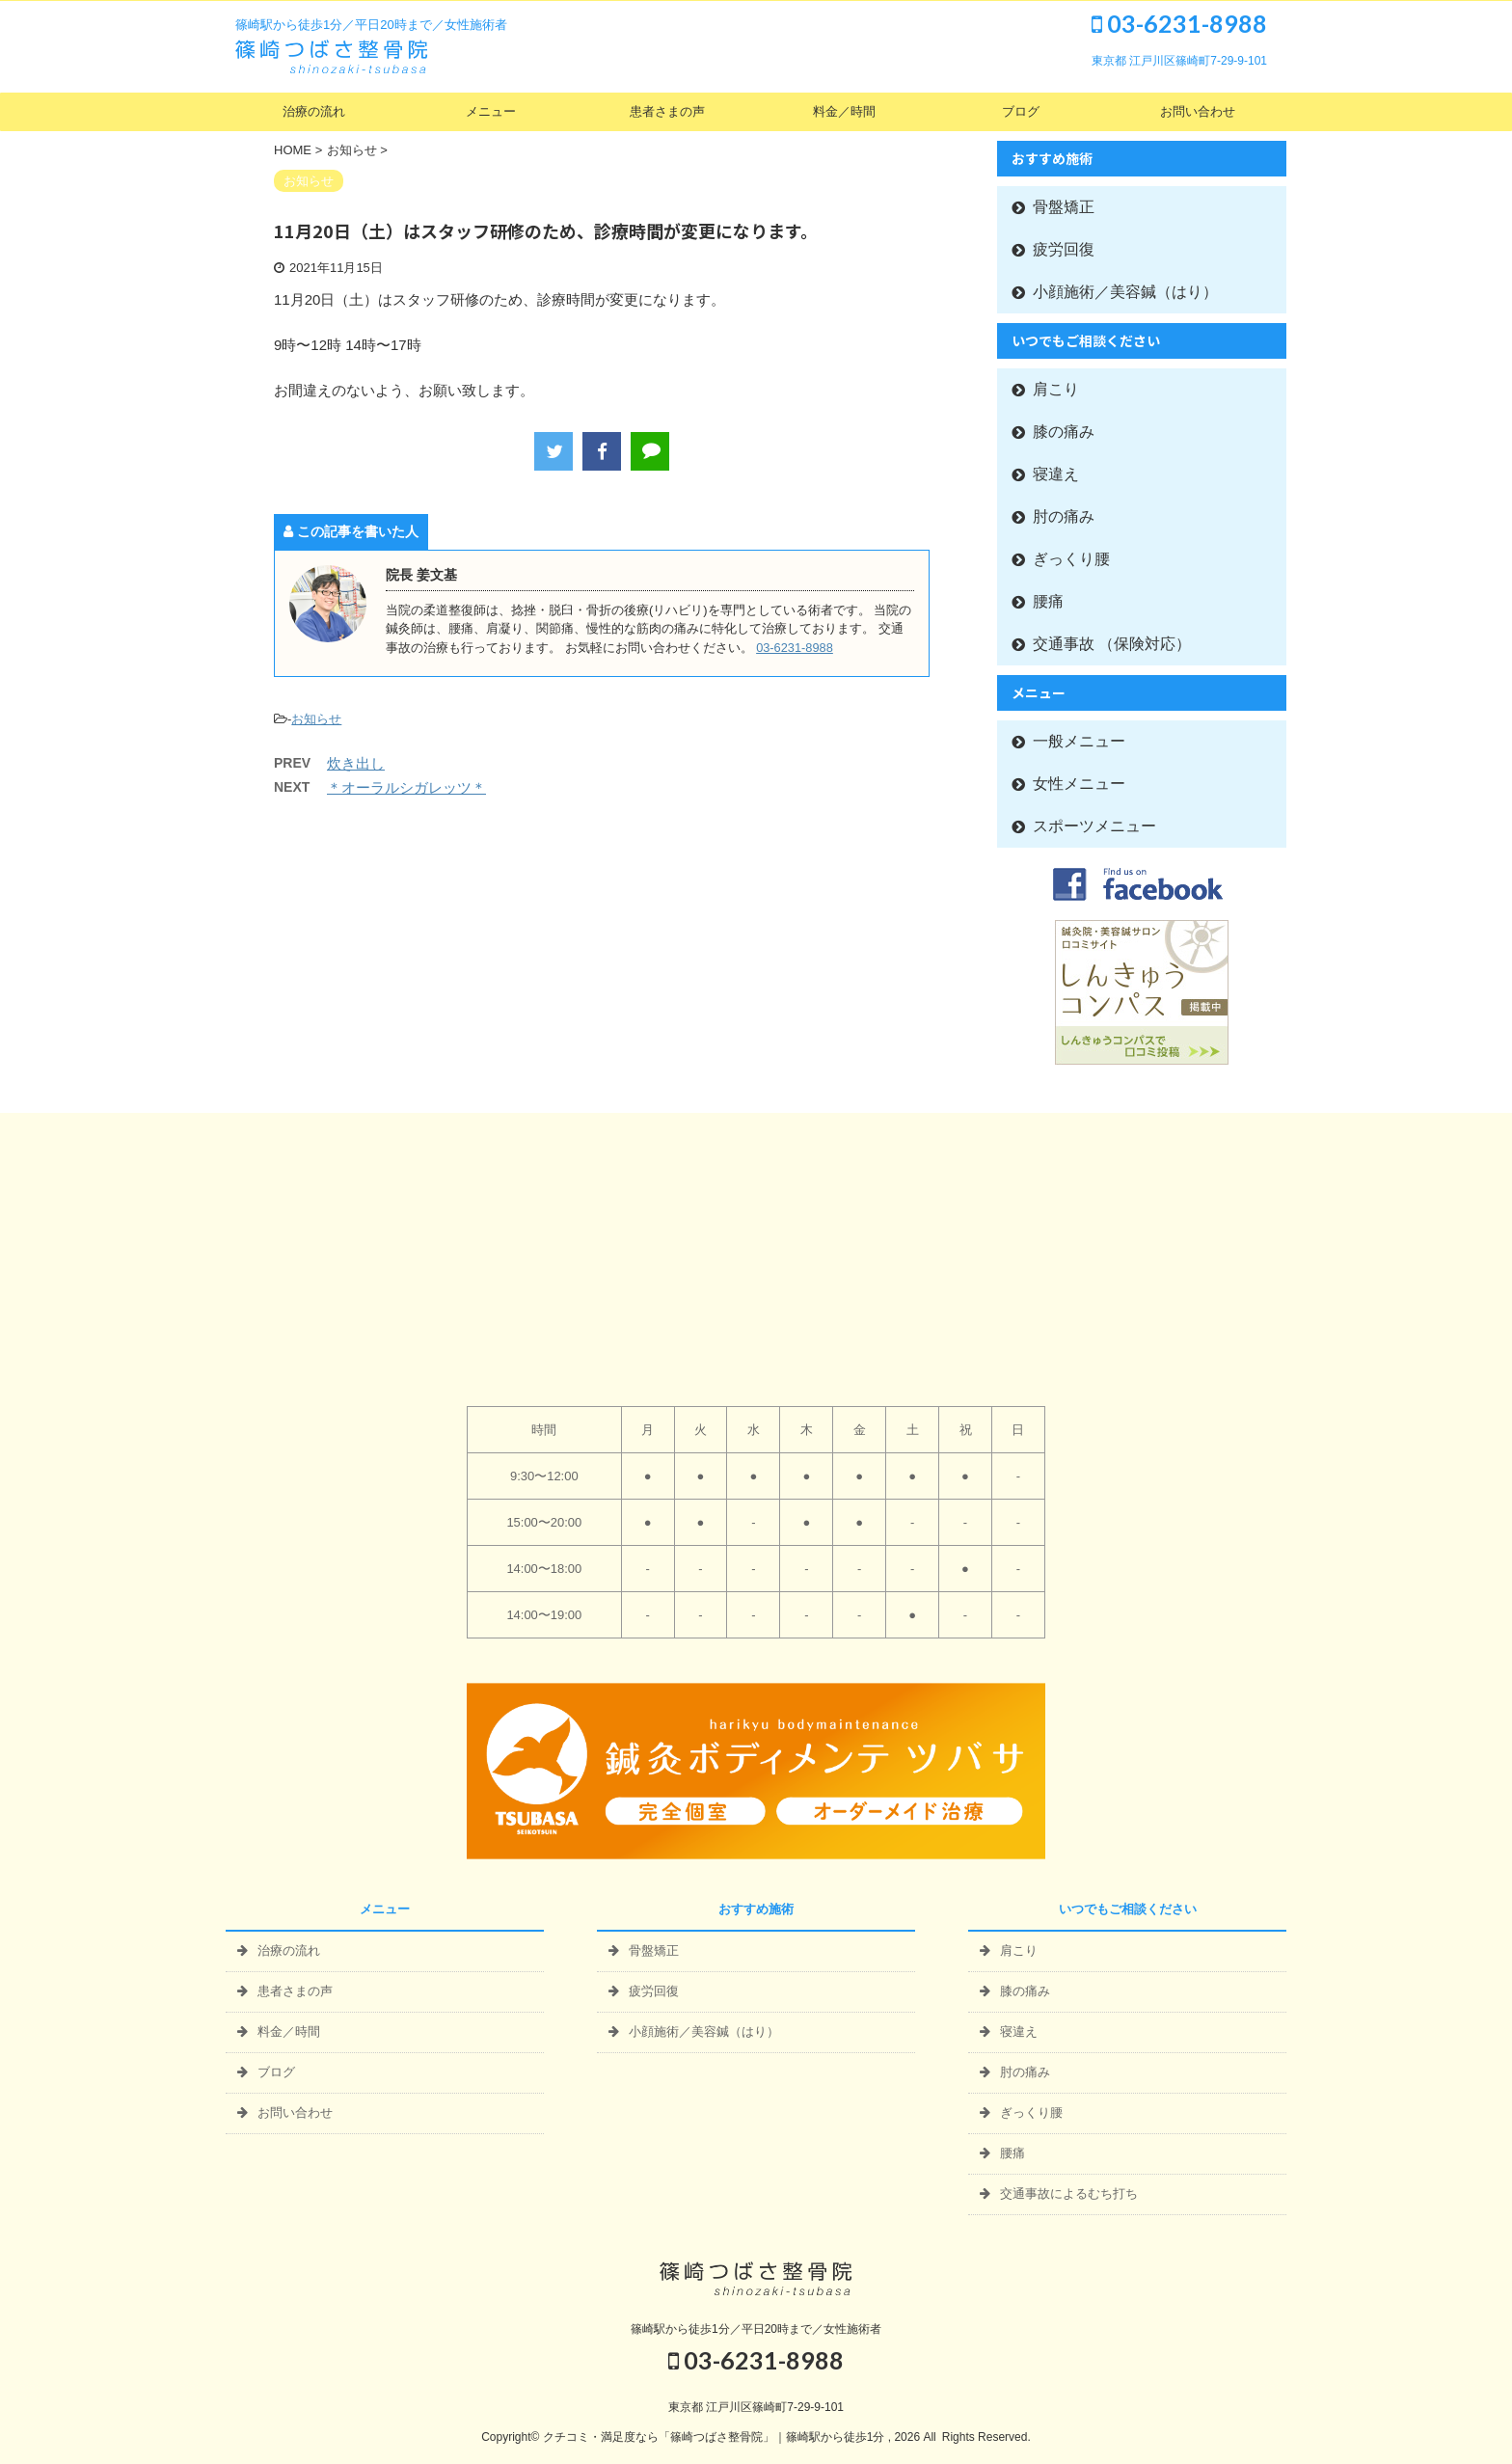  I want to click on 交通事故によるむち打ち, so click(1069, 2193).